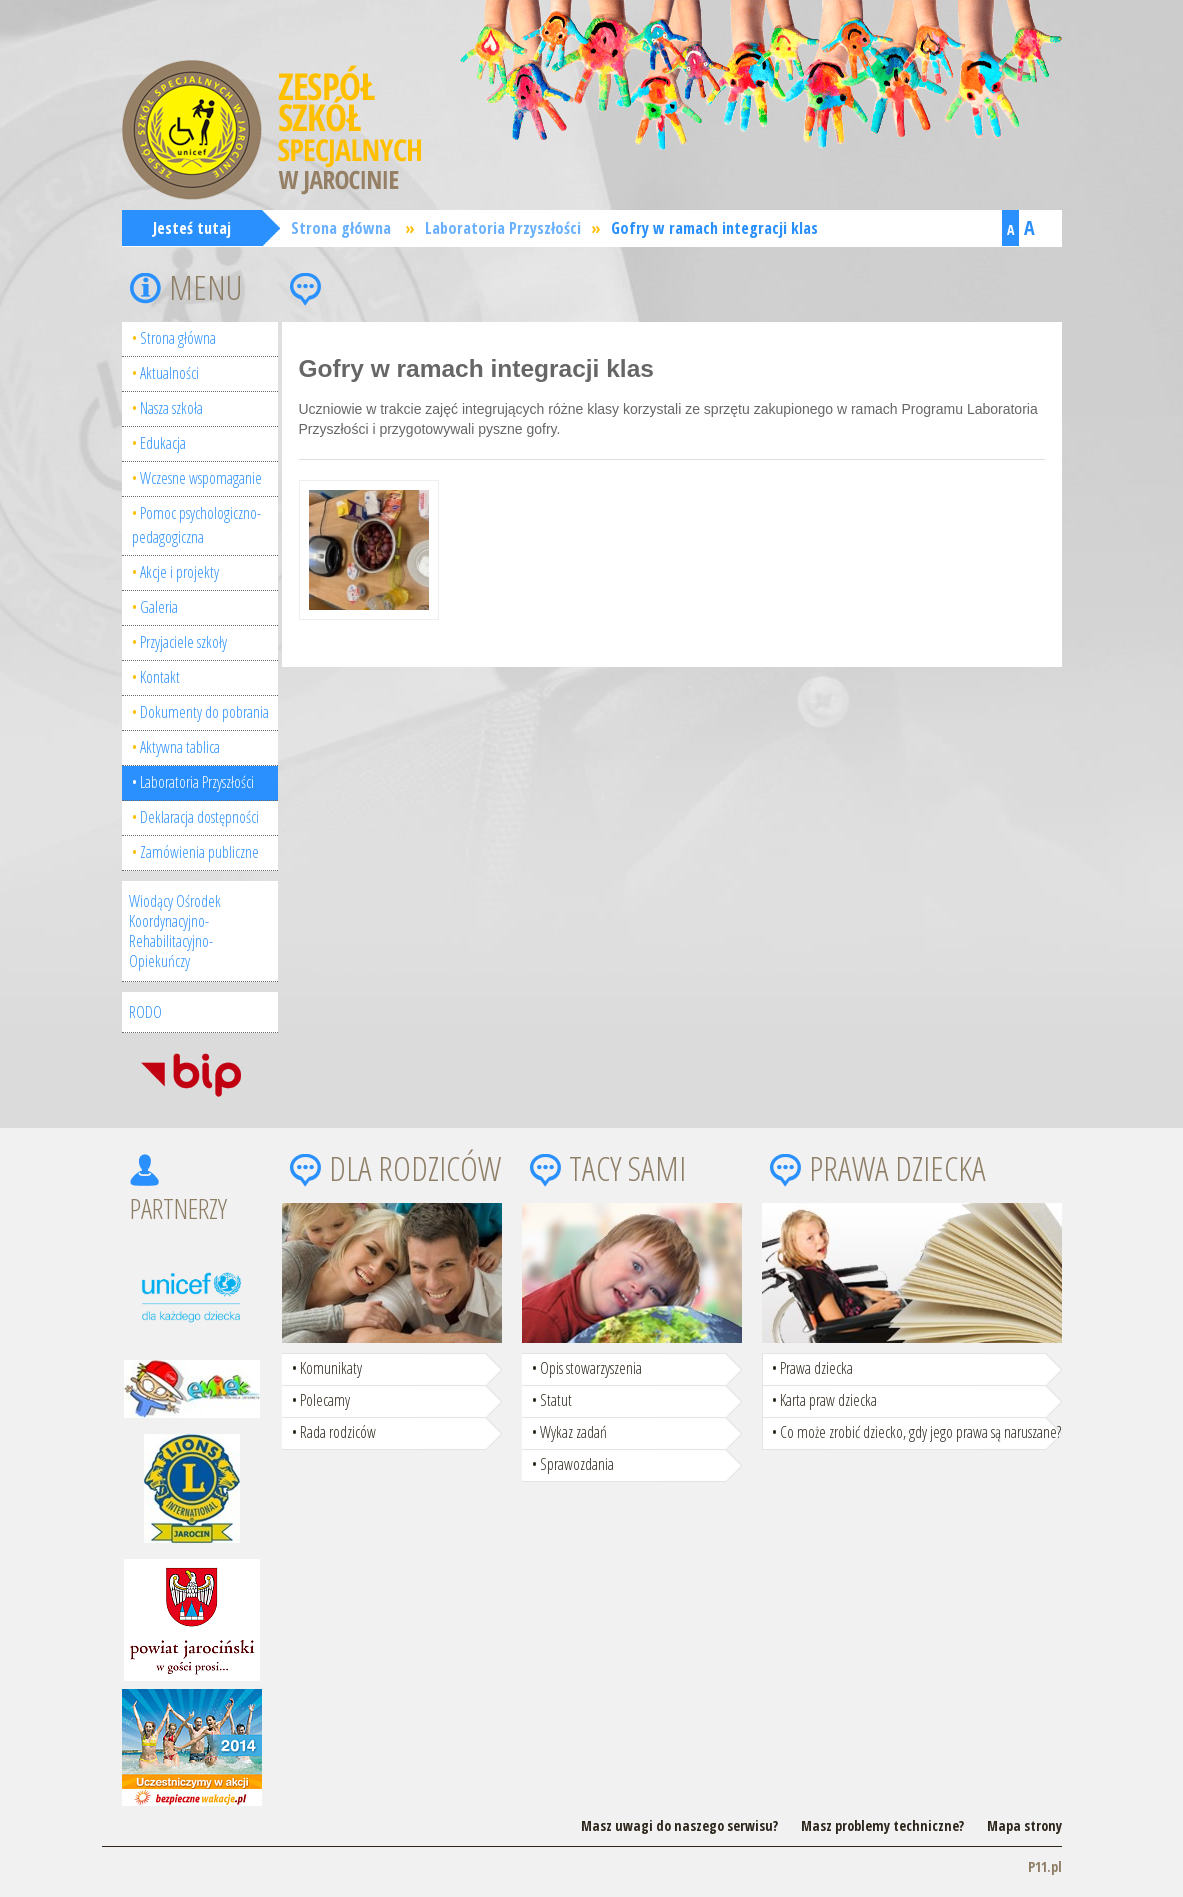 This screenshot has width=1183, height=1897. I want to click on Edukacja, so click(163, 443).